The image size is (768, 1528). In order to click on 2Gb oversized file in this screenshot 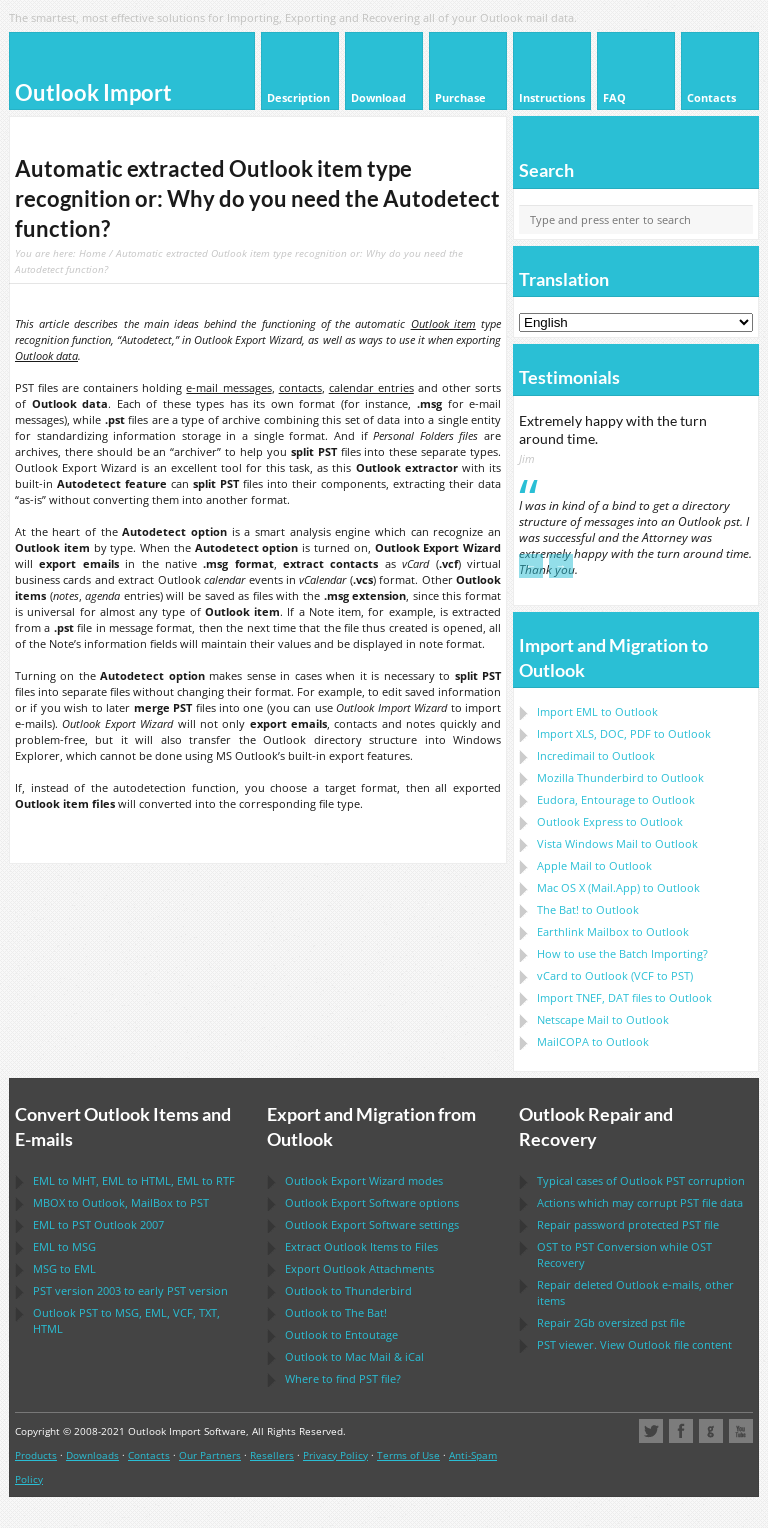, I will do `click(611, 1322)`.